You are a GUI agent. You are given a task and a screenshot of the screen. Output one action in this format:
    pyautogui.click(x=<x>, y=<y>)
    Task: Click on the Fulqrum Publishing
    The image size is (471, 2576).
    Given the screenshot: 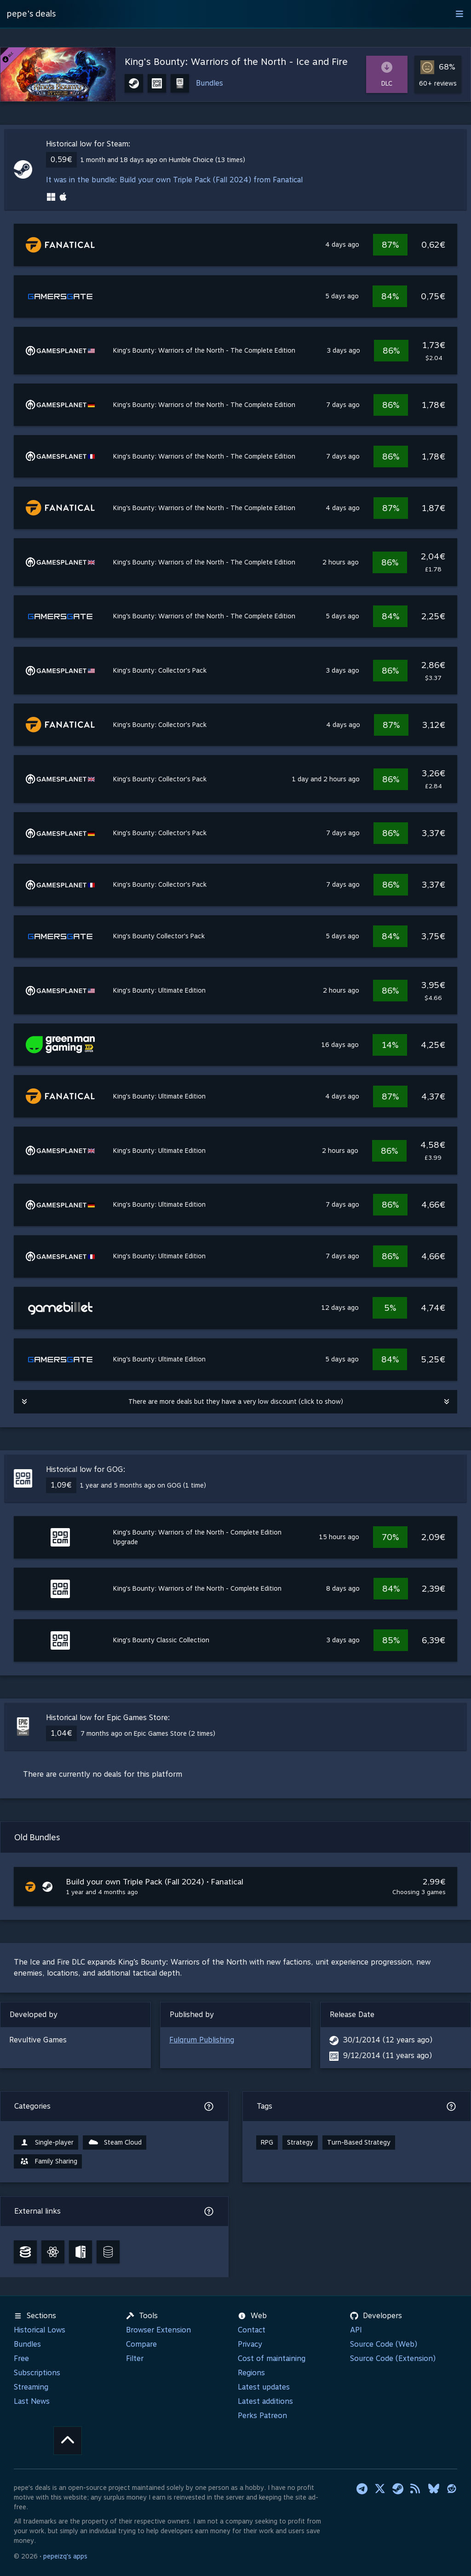 What is the action you would take?
    pyautogui.click(x=201, y=2039)
    